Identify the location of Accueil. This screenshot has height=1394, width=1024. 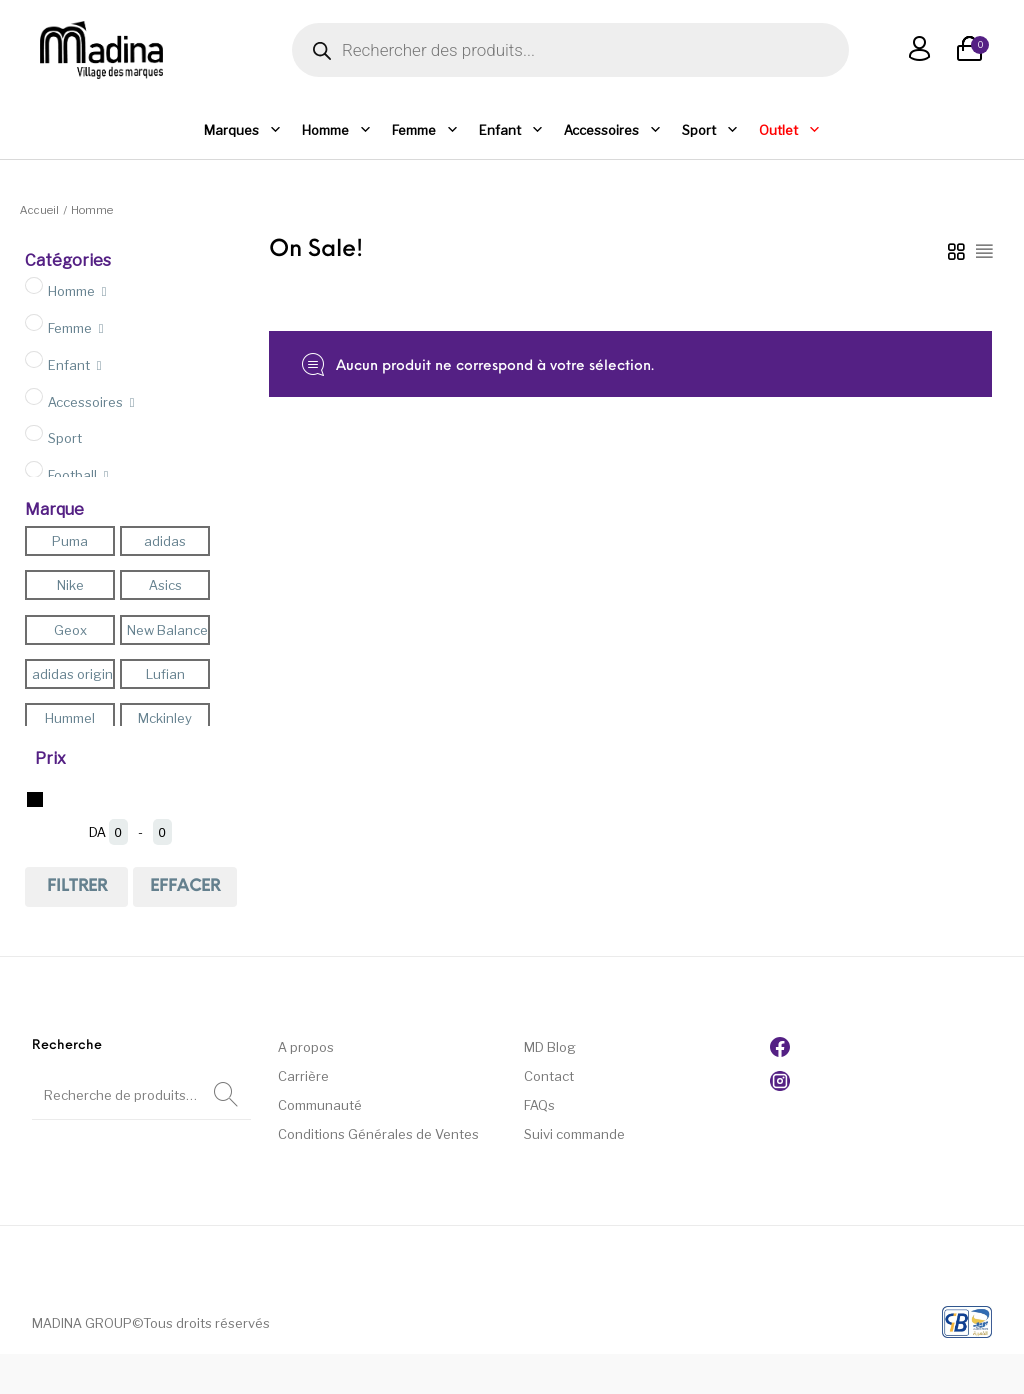
(39, 210).